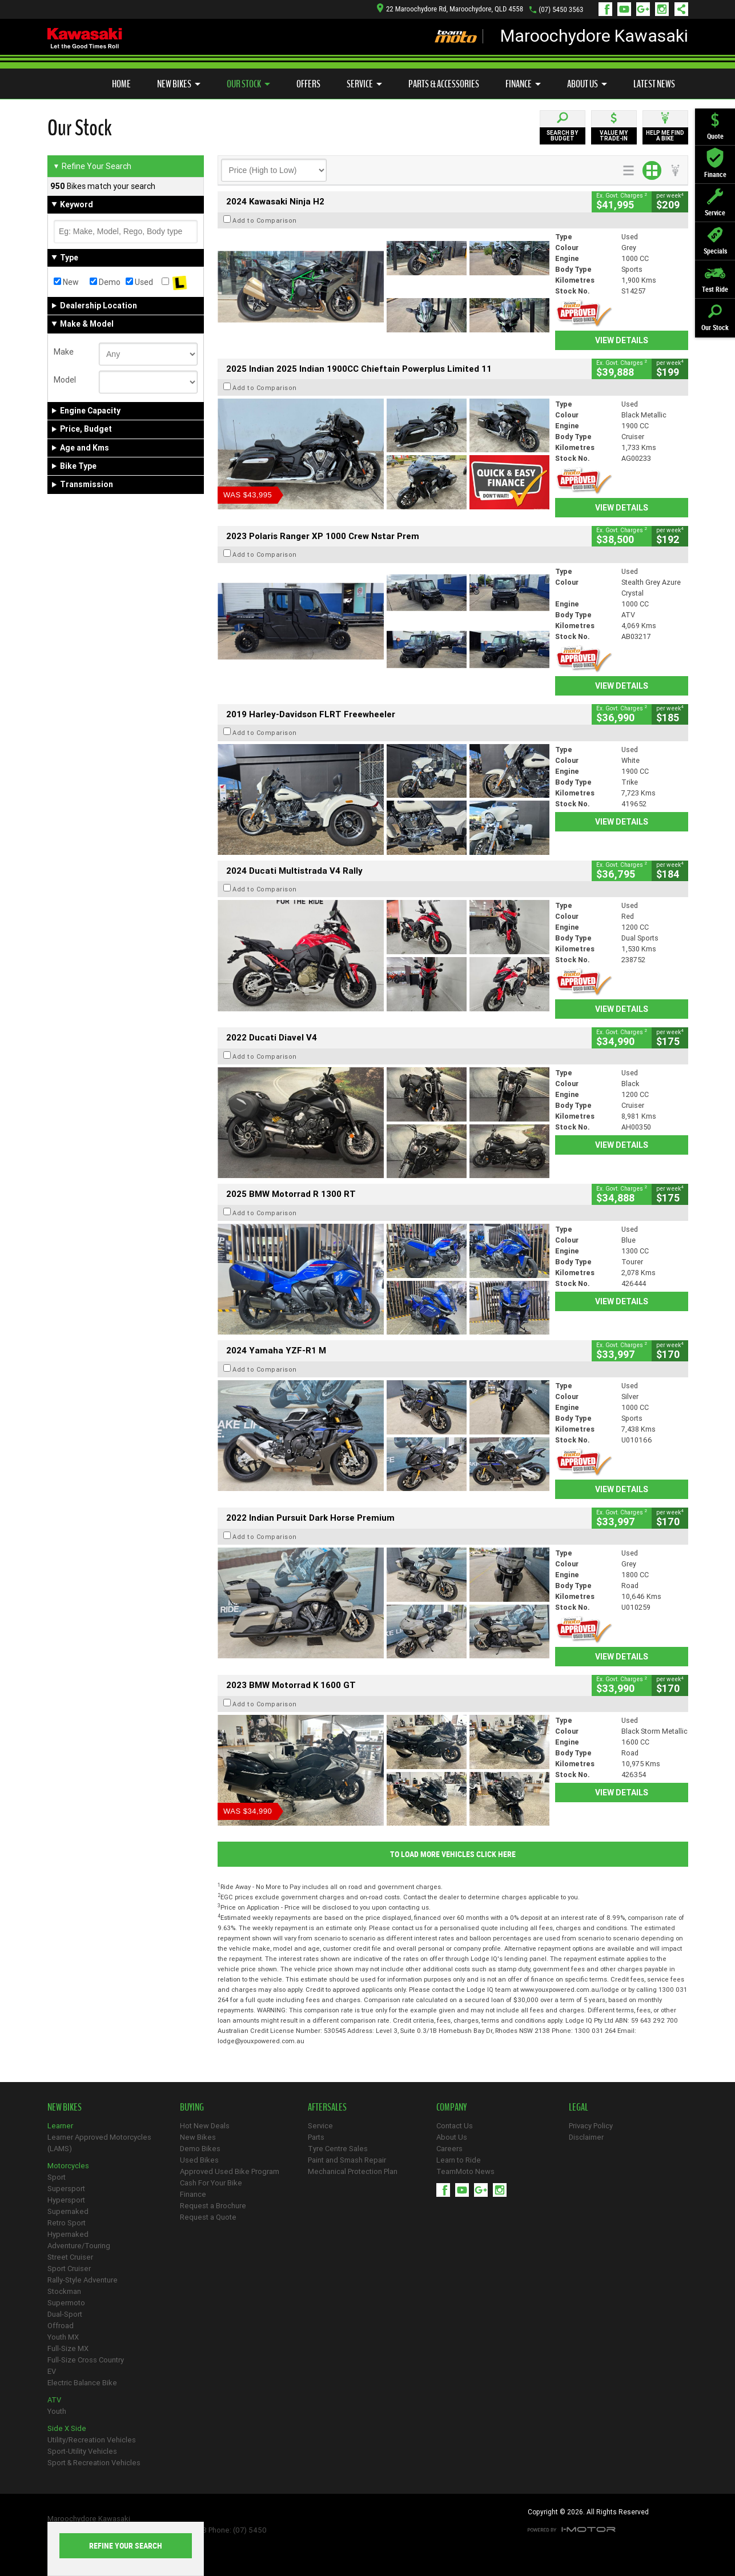 This screenshot has height=2576, width=735. What do you see at coordinates (60, 2325) in the screenshot?
I see `Offroad` at bounding box center [60, 2325].